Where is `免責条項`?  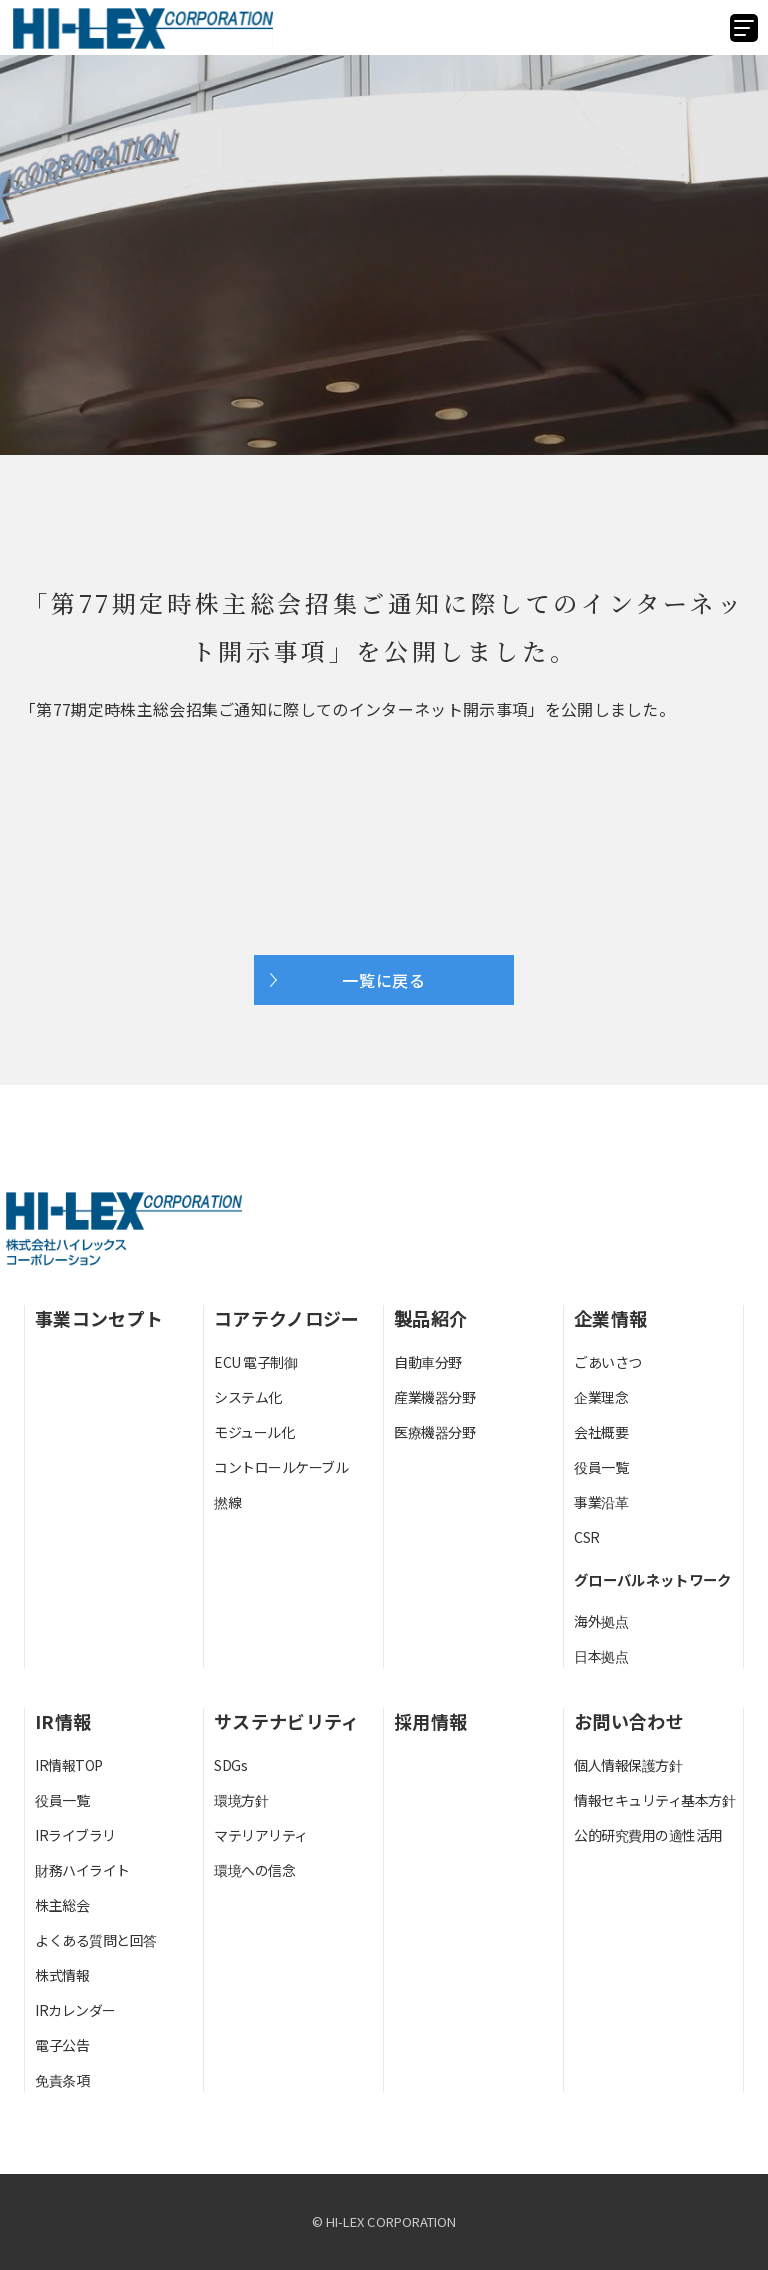
免責条項 is located at coordinates (62, 2080).